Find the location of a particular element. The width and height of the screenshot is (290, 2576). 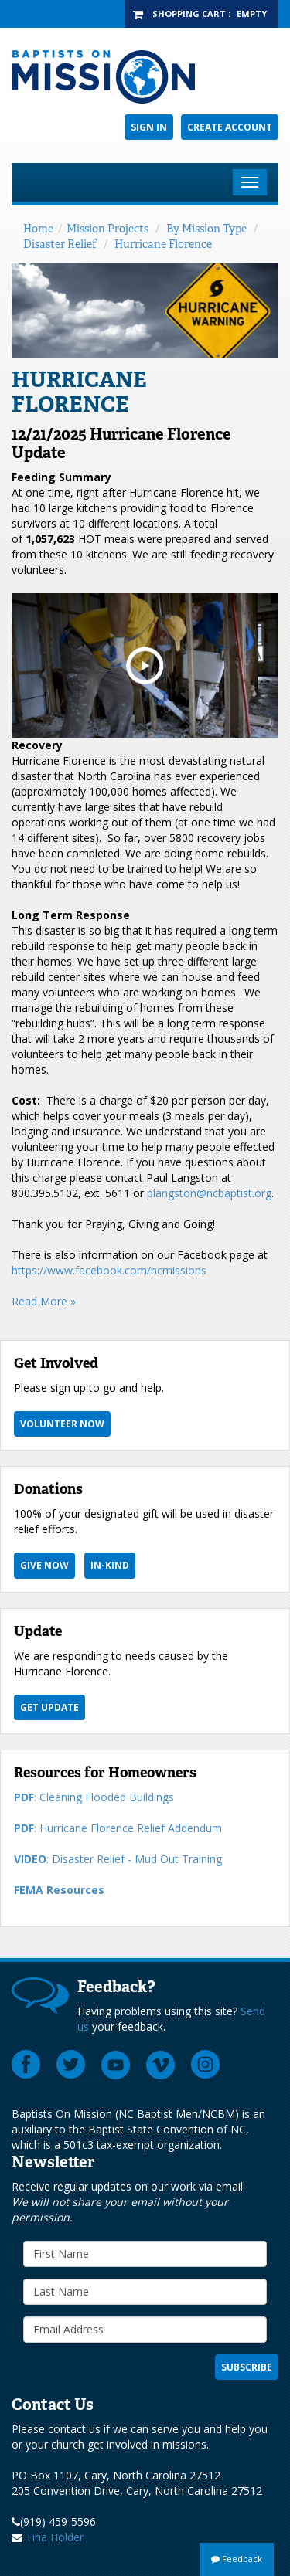

Tina Holder is located at coordinates (55, 2537).